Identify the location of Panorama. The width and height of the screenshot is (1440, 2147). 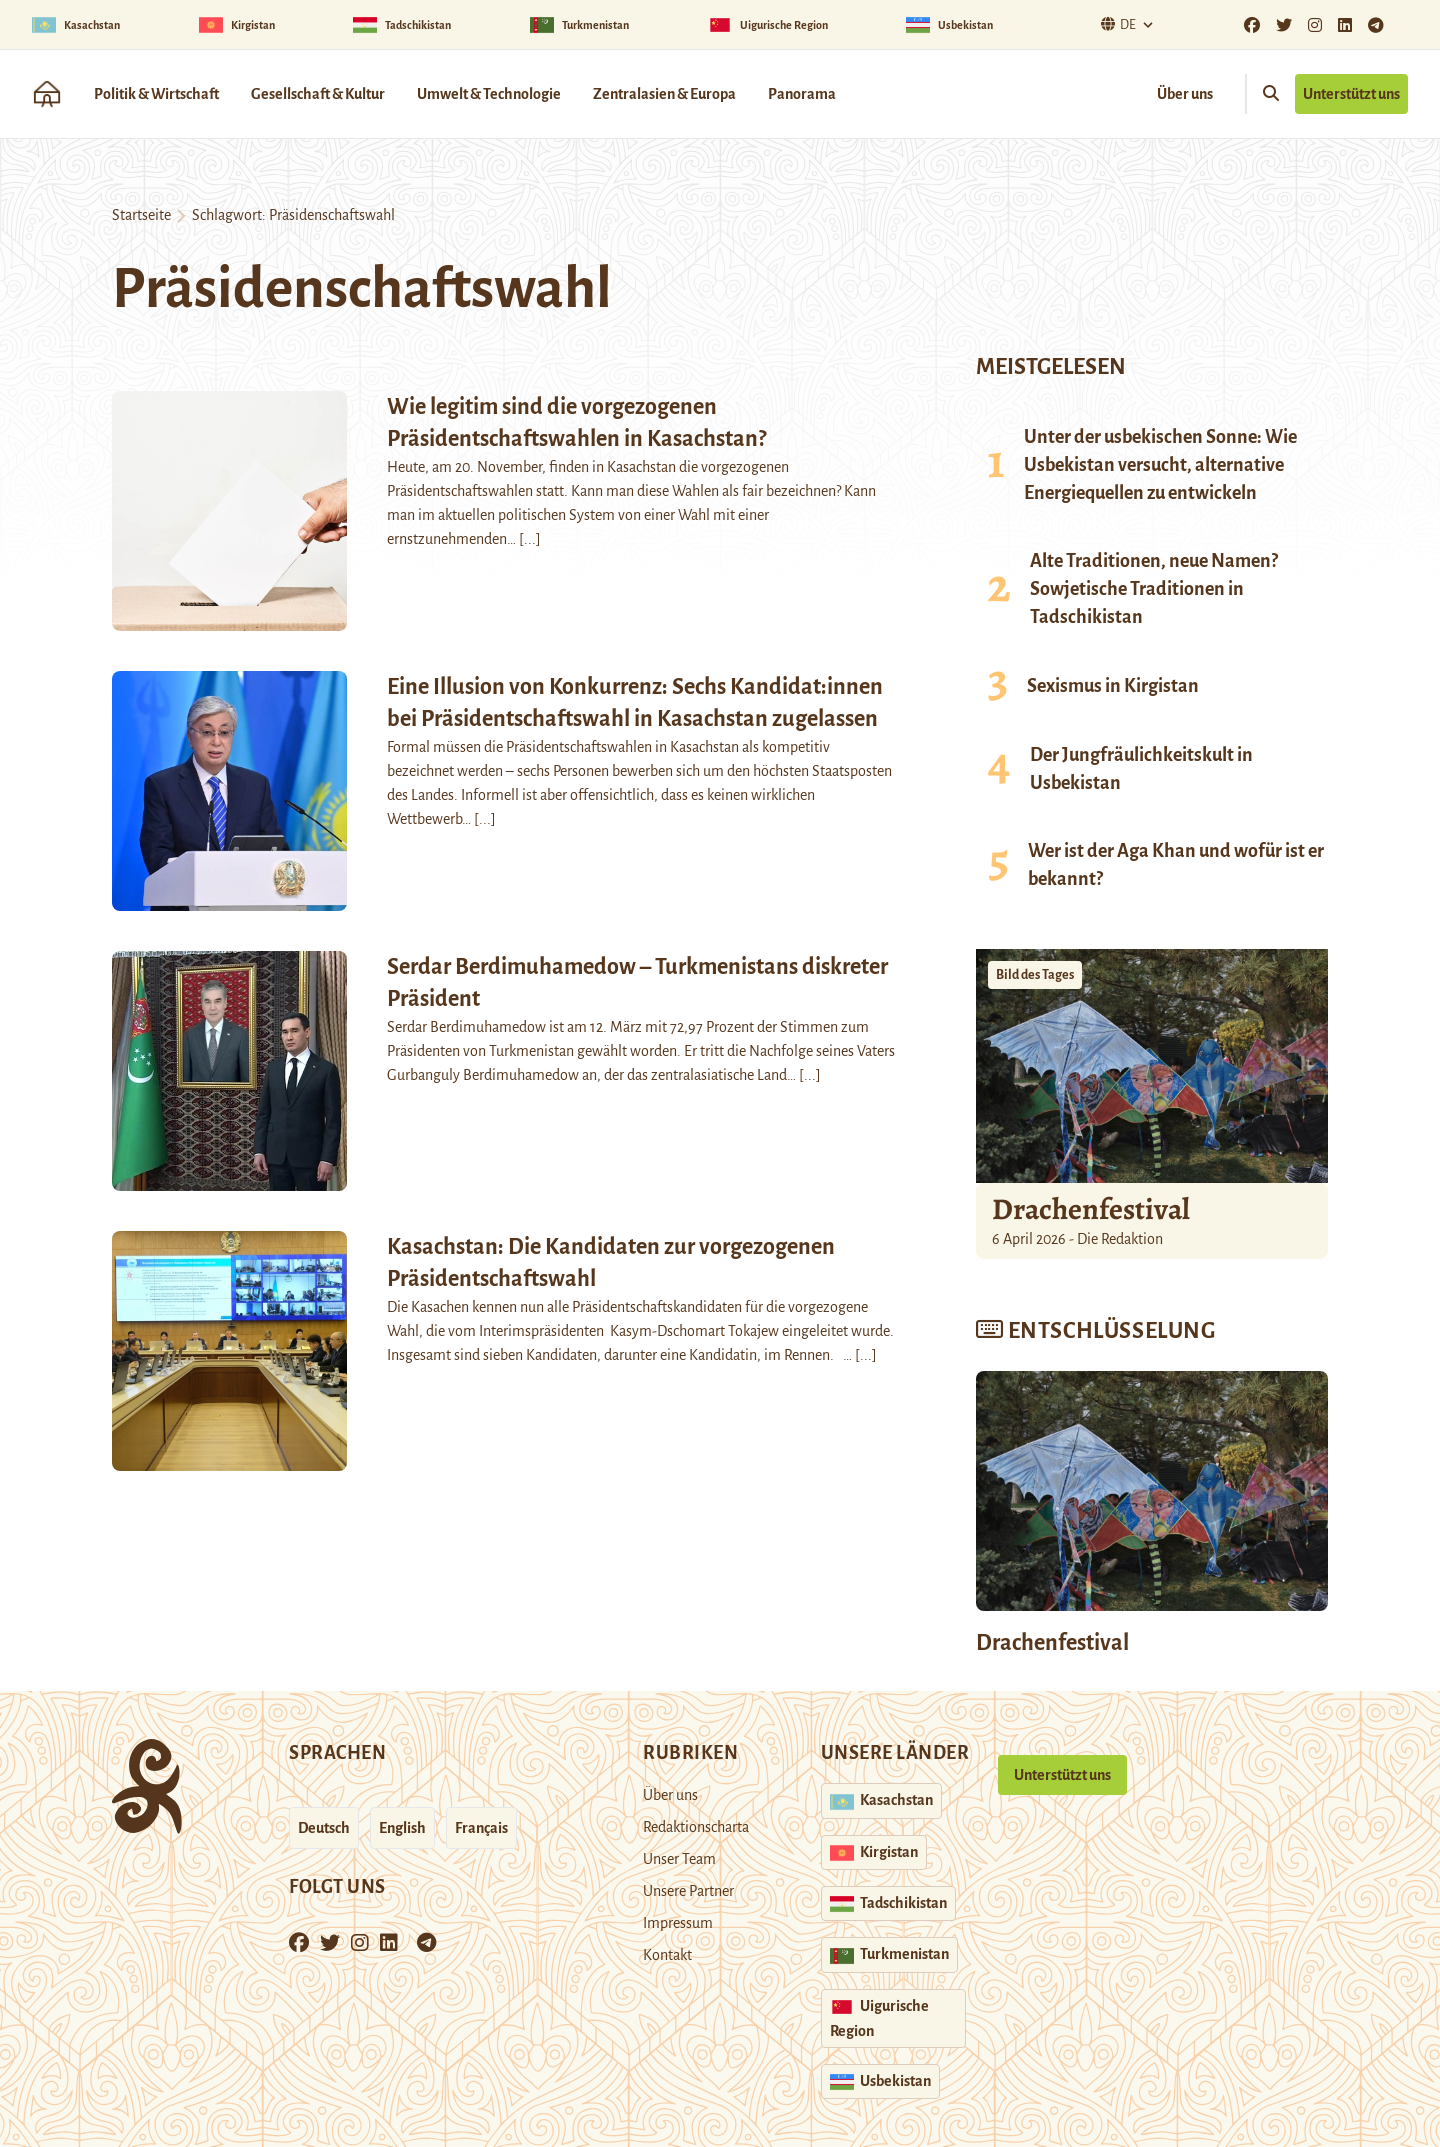
(802, 94).